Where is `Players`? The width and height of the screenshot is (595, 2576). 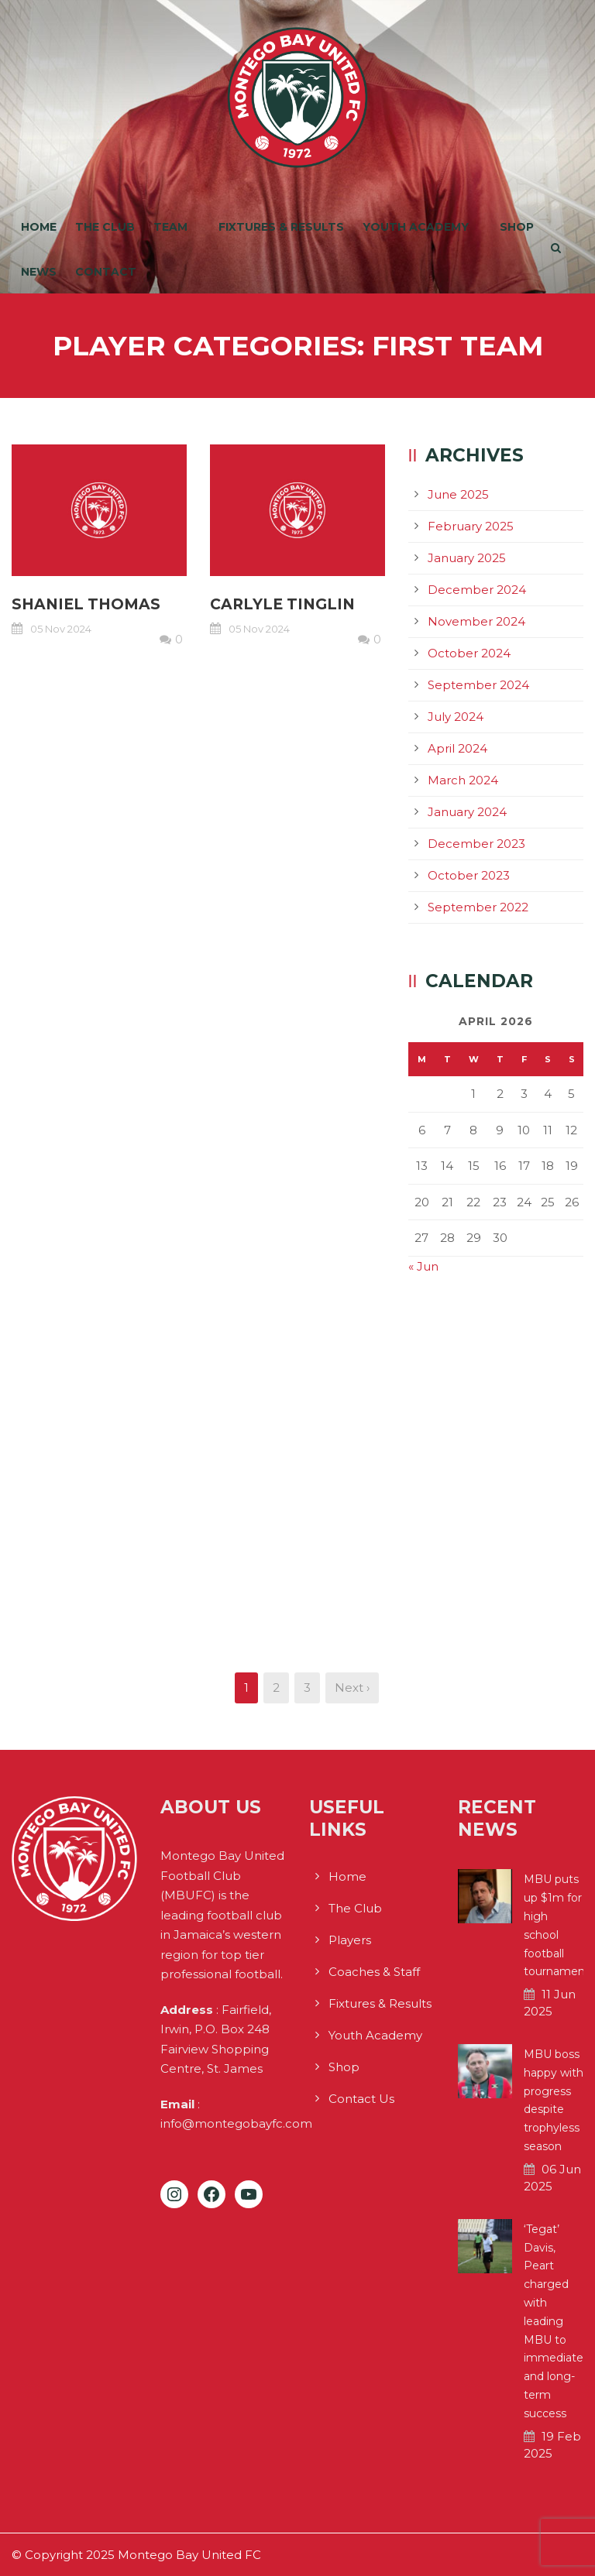
Players is located at coordinates (349, 1940).